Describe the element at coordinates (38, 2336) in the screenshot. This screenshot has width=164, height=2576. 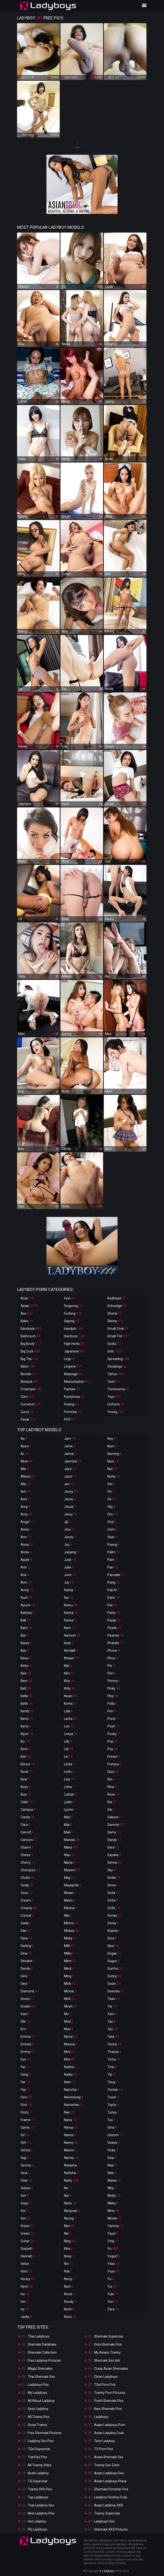
I see `Thai Ladyboys` at that location.